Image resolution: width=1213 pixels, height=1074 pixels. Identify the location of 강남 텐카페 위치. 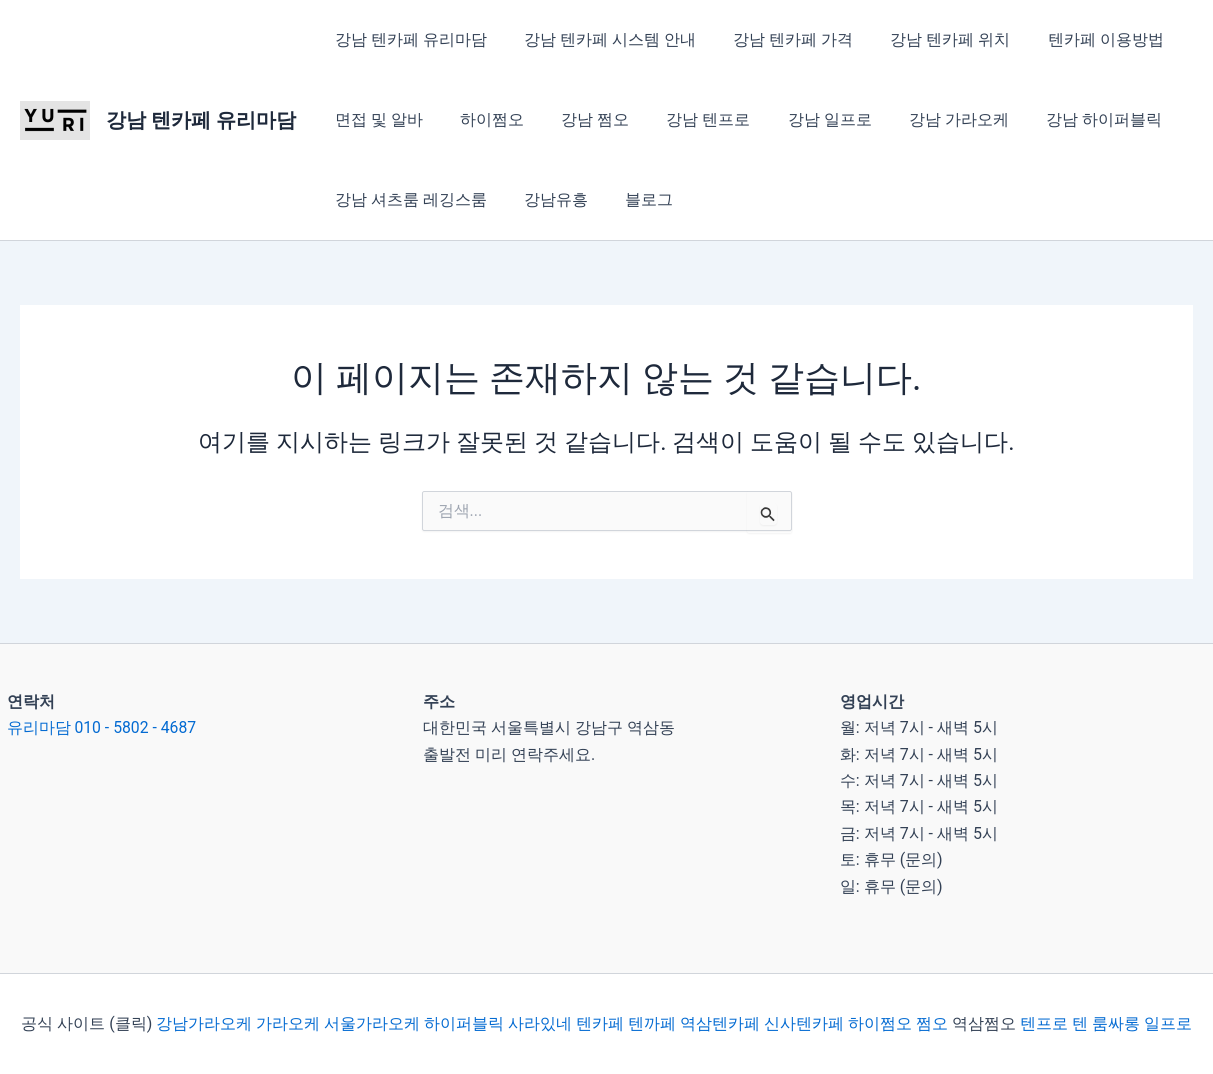
(932, 39).